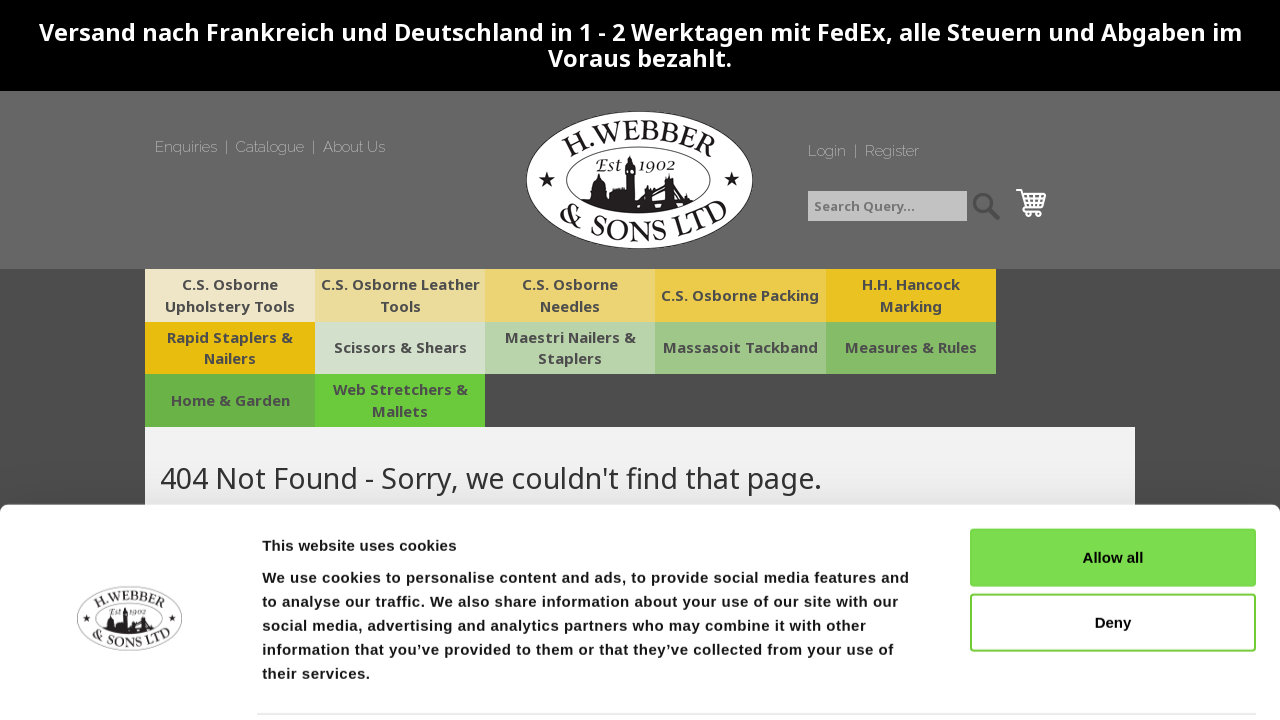  What do you see at coordinates (723, 294) in the screenshot?
I see `C.S. Osborne Packing` at bounding box center [723, 294].